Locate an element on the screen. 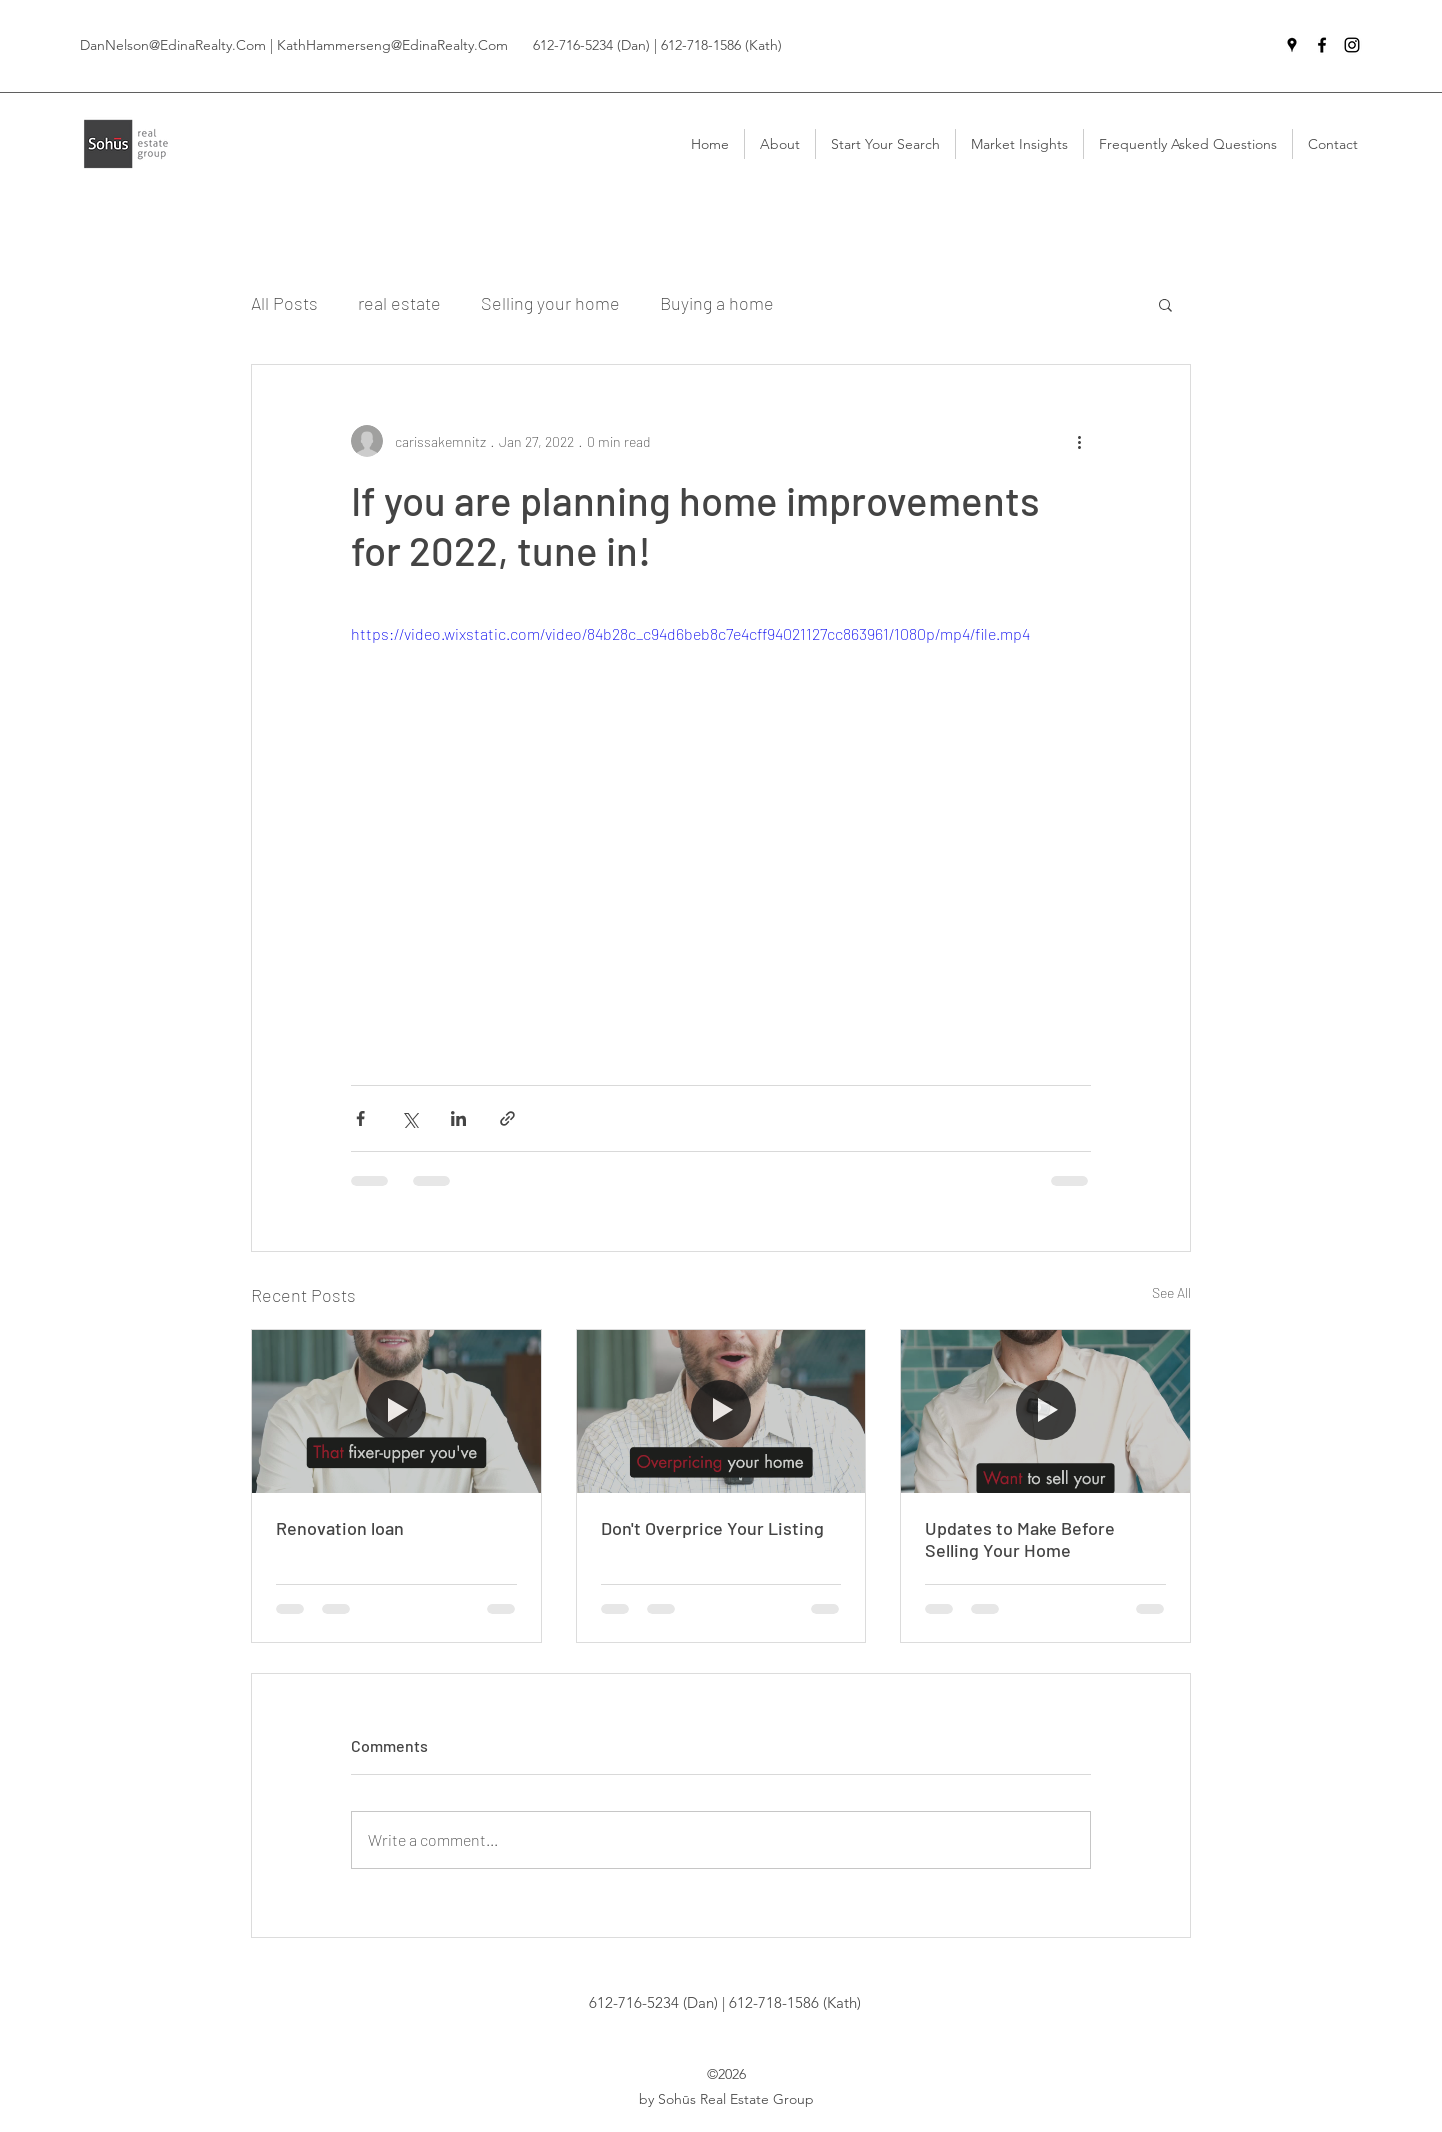 The image size is (1442, 2132). [Share via X (Twitter)] is located at coordinates (409, 1118).